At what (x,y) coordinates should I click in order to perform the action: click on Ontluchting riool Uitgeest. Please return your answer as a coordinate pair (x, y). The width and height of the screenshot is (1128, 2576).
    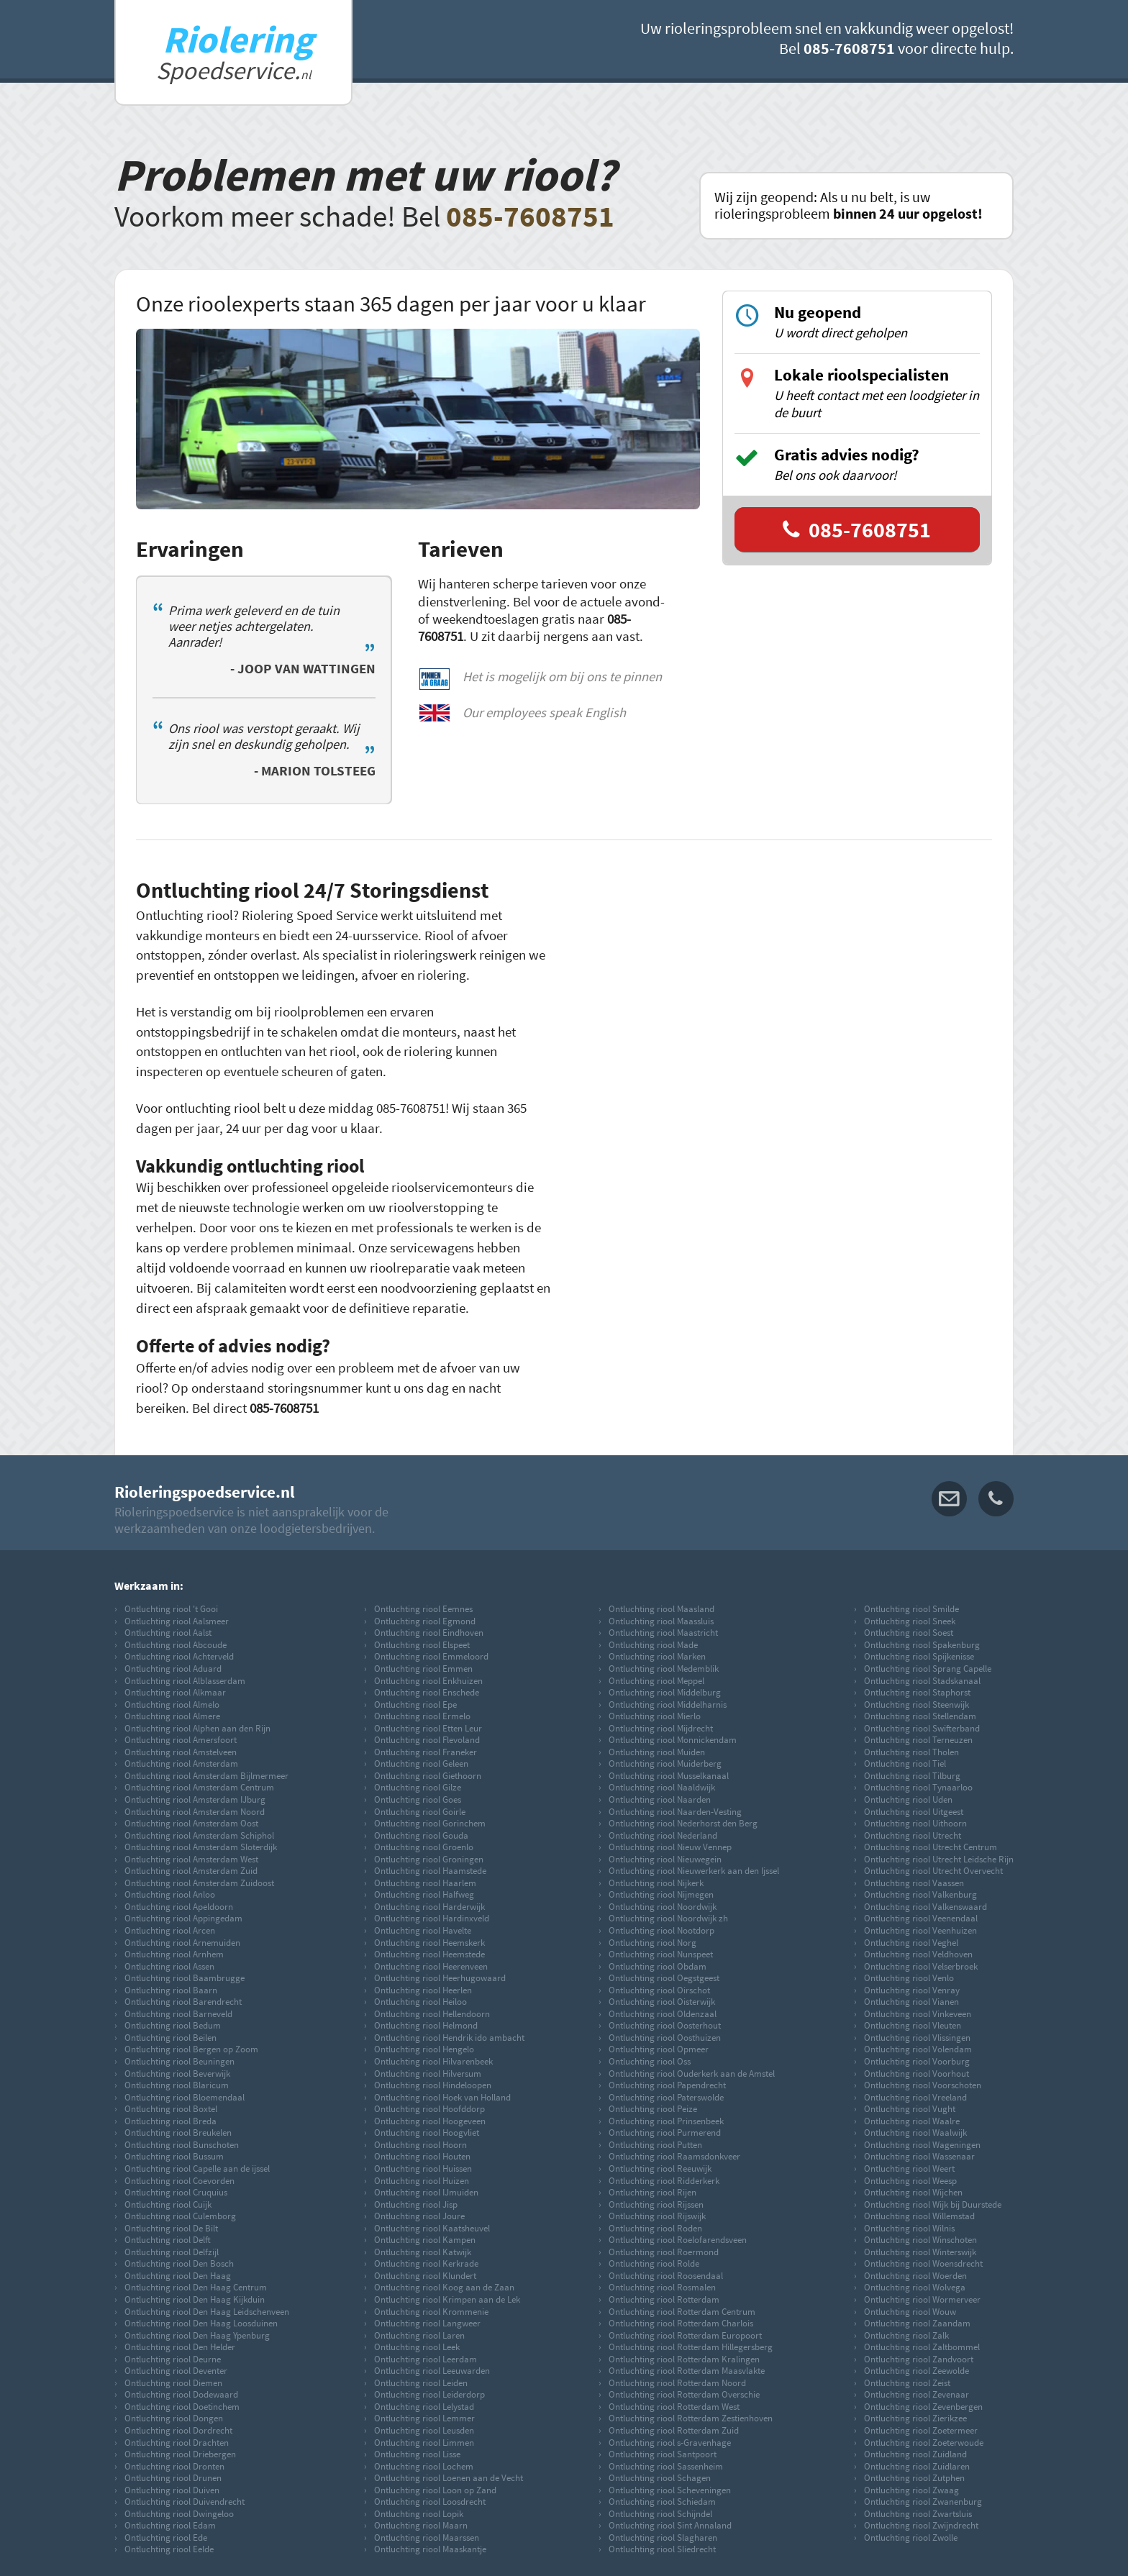
    Looking at the image, I should click on (913, 1811).